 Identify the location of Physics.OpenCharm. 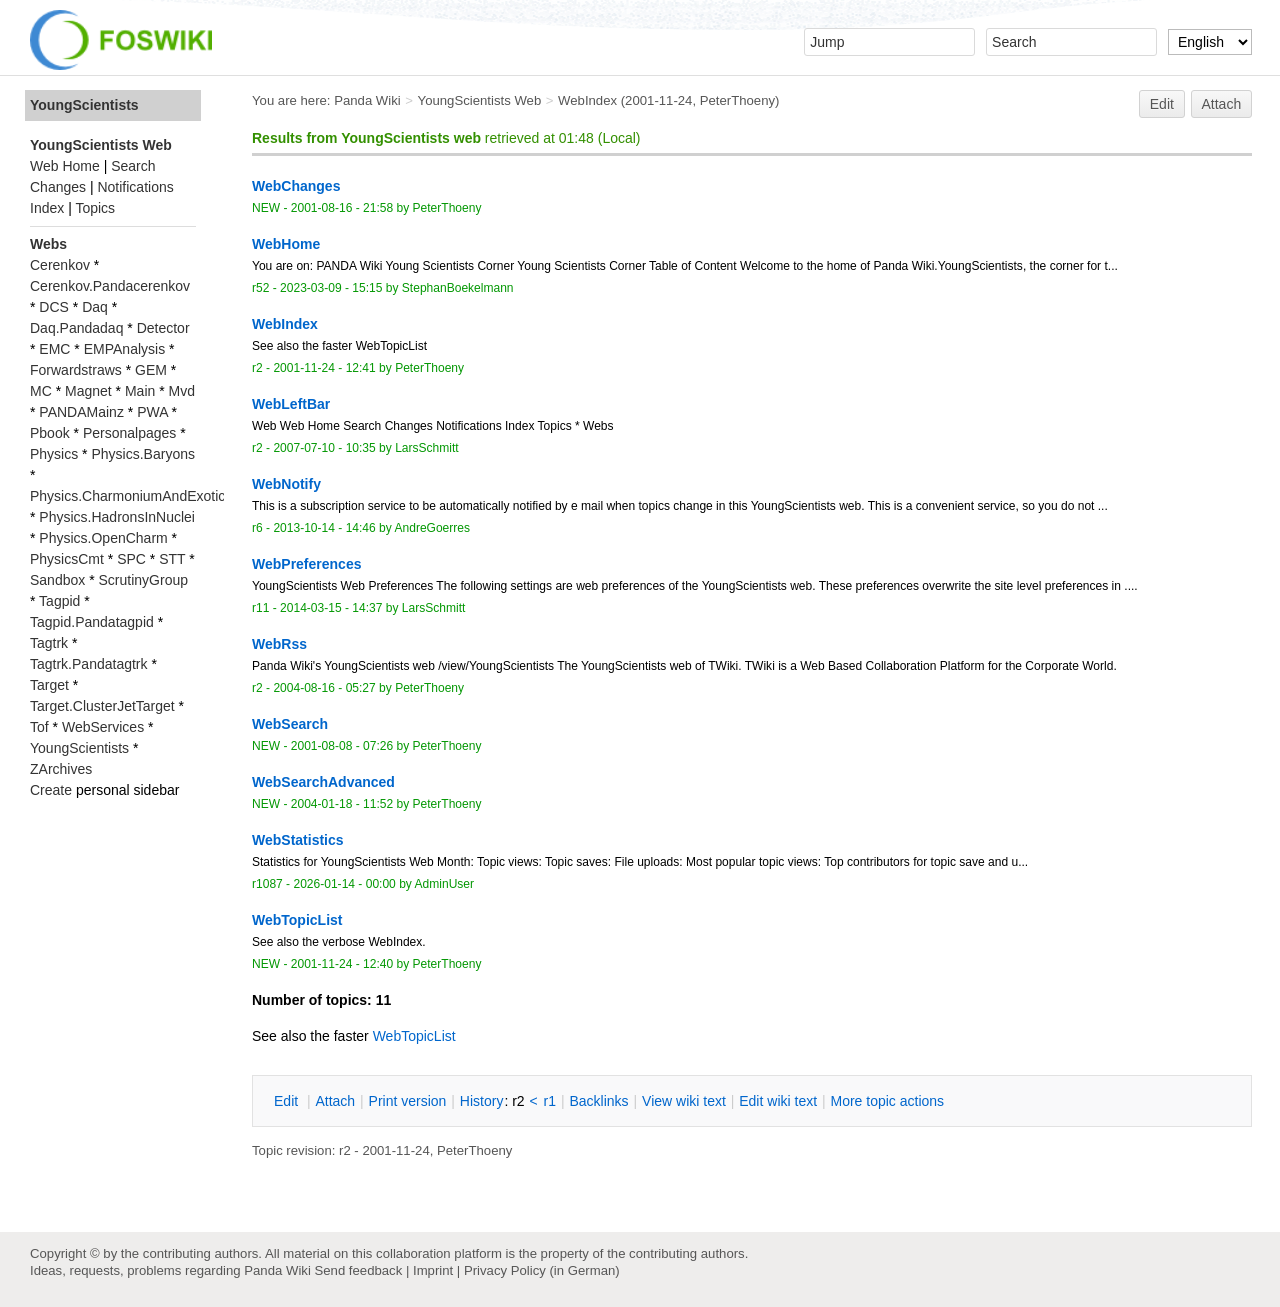
(103, 538).